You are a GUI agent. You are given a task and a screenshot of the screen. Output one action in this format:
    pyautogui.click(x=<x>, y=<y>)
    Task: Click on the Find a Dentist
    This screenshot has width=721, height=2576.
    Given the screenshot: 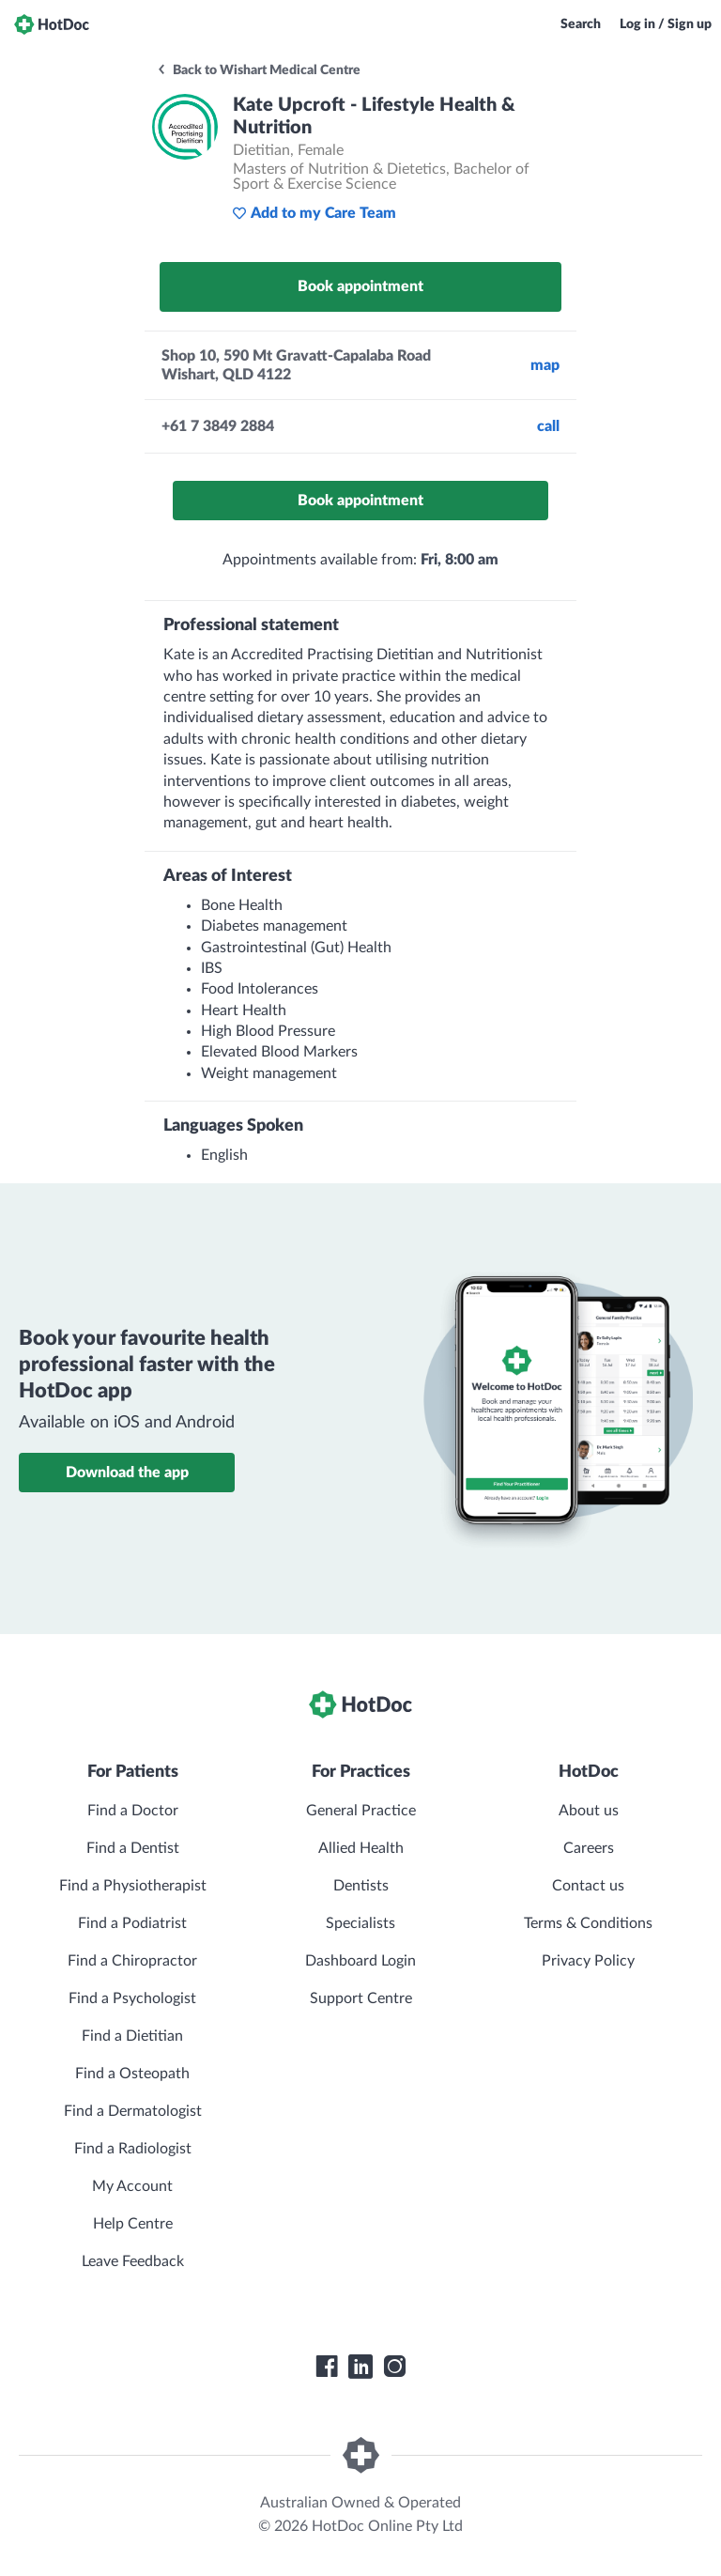 What is the action you would take?
    pyautogui.click(x=132, y=1848)
    